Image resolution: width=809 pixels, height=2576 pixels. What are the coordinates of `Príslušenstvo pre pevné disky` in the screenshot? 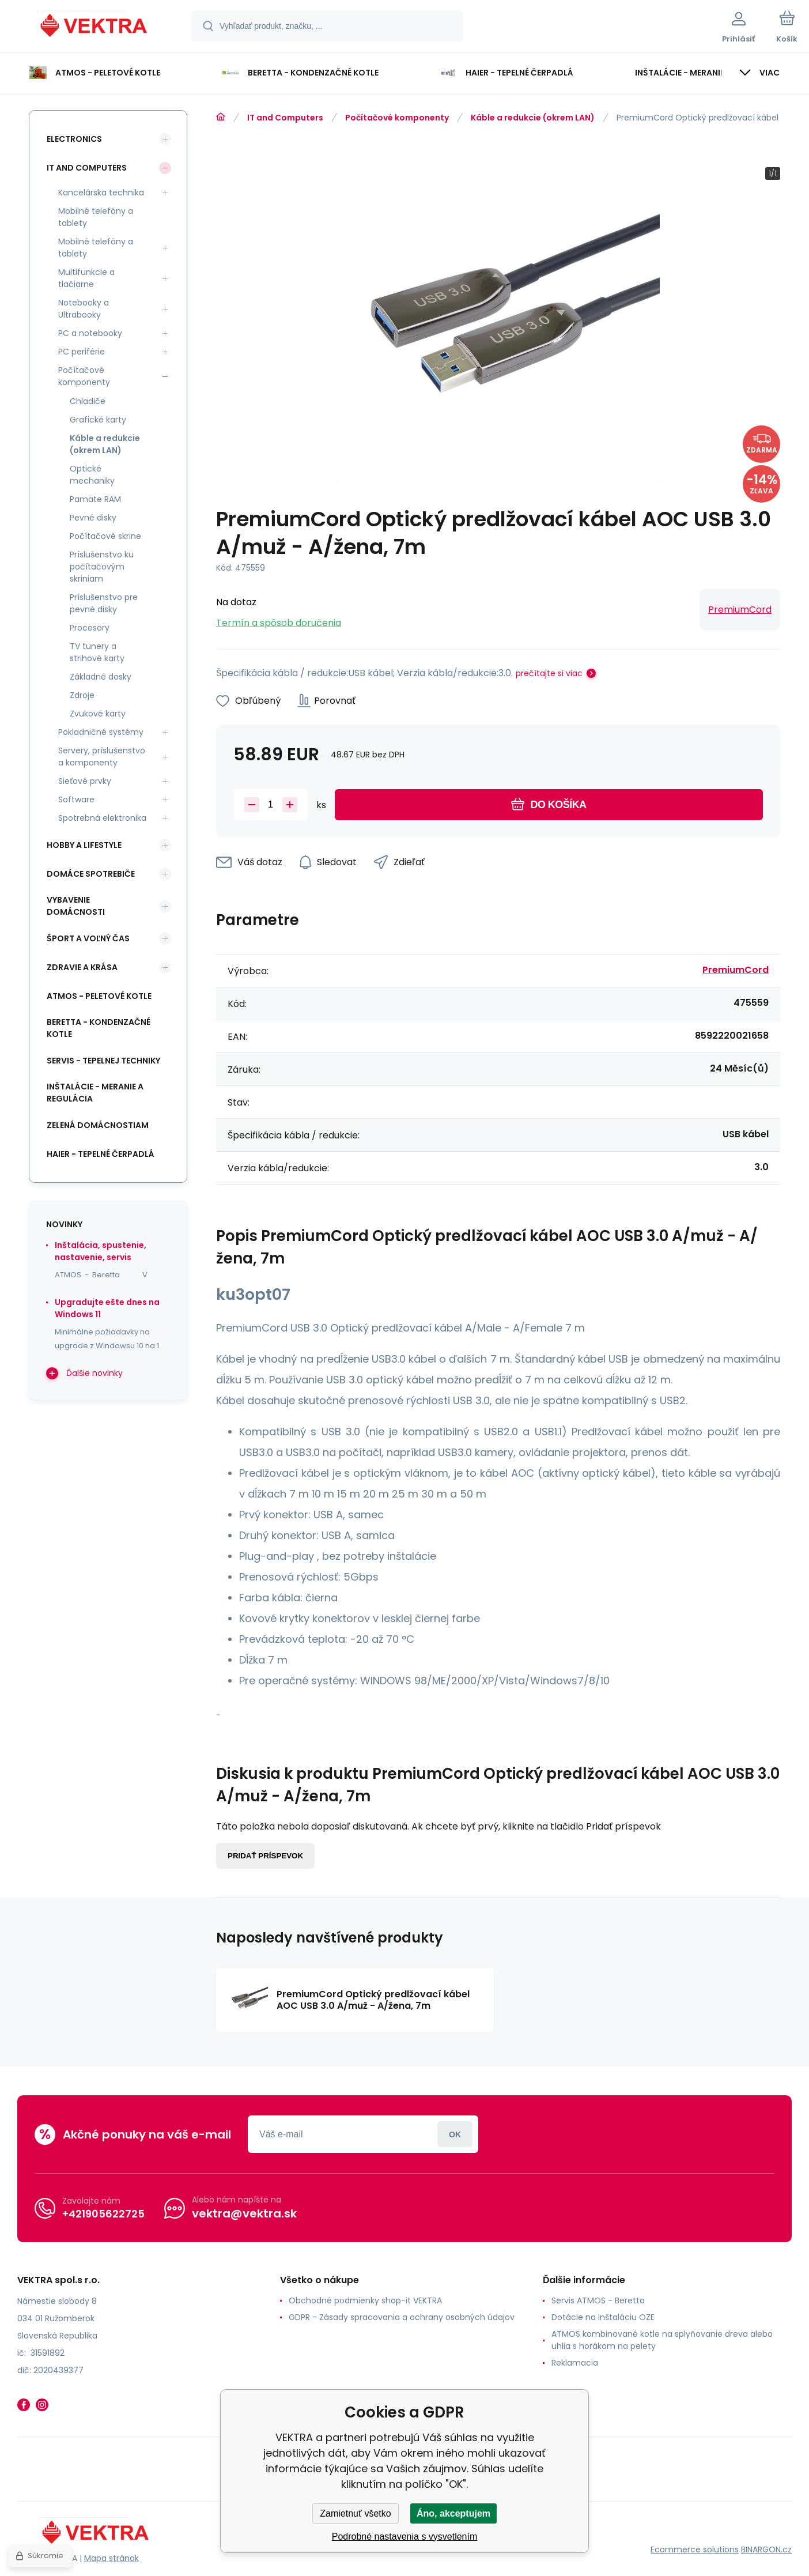 It's located at (104, 603).